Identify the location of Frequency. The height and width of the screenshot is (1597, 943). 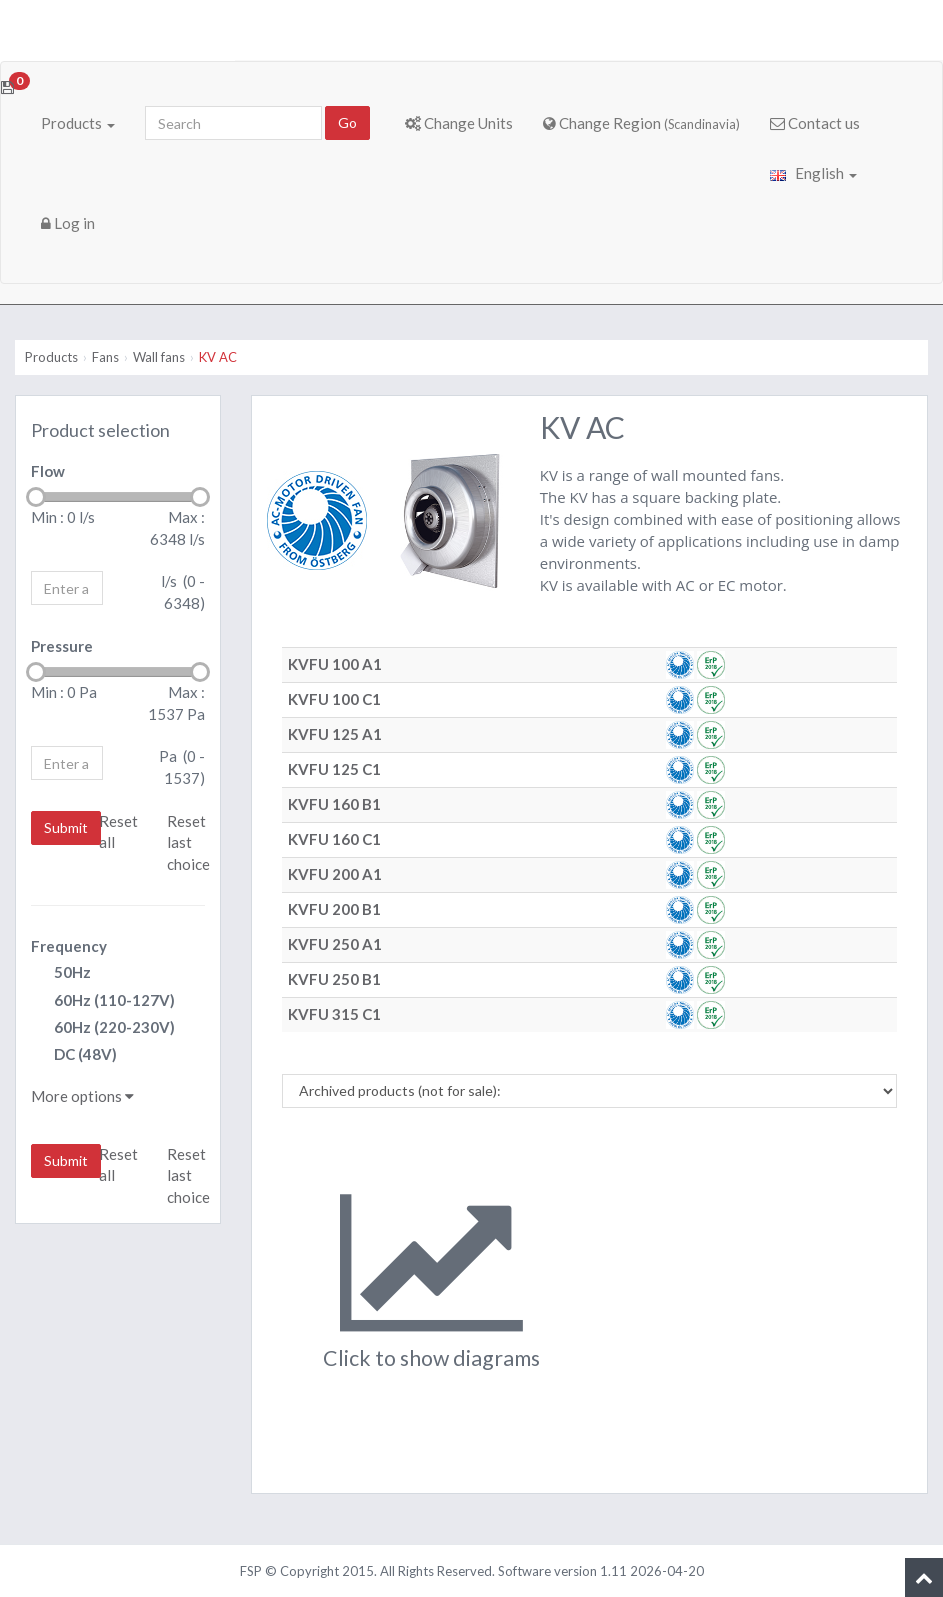
(69, 946).